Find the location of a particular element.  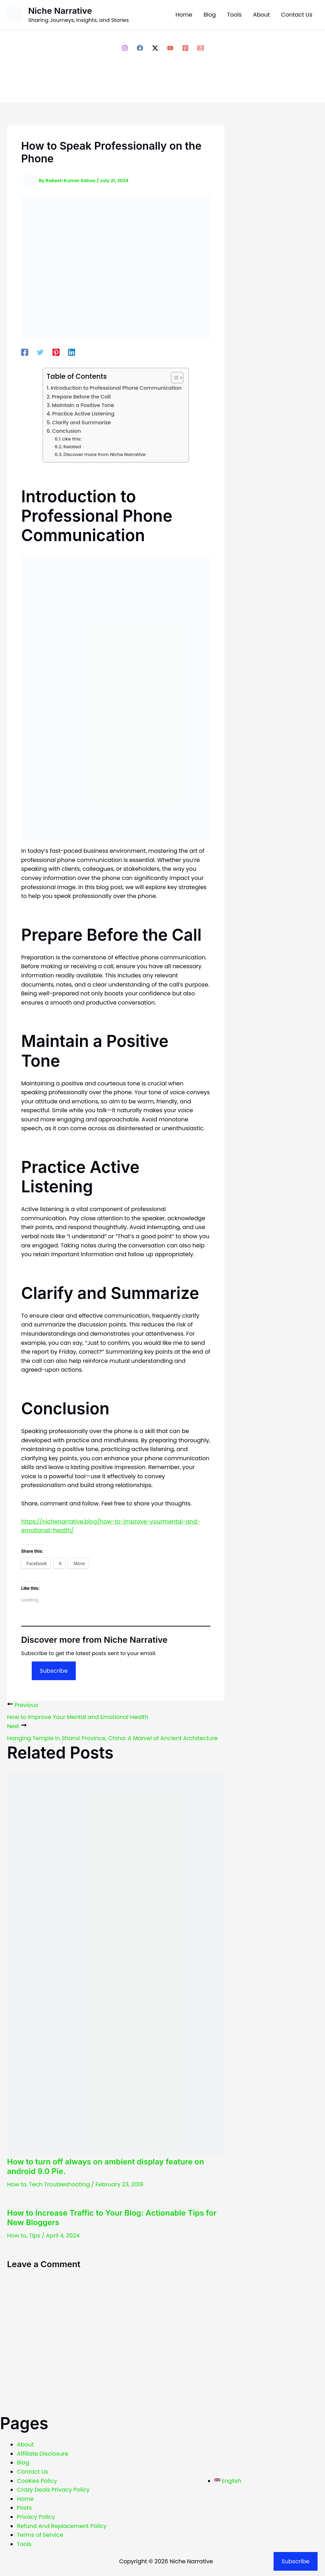

Discover more from Niche Narrative is located at coordinates (104, 454).